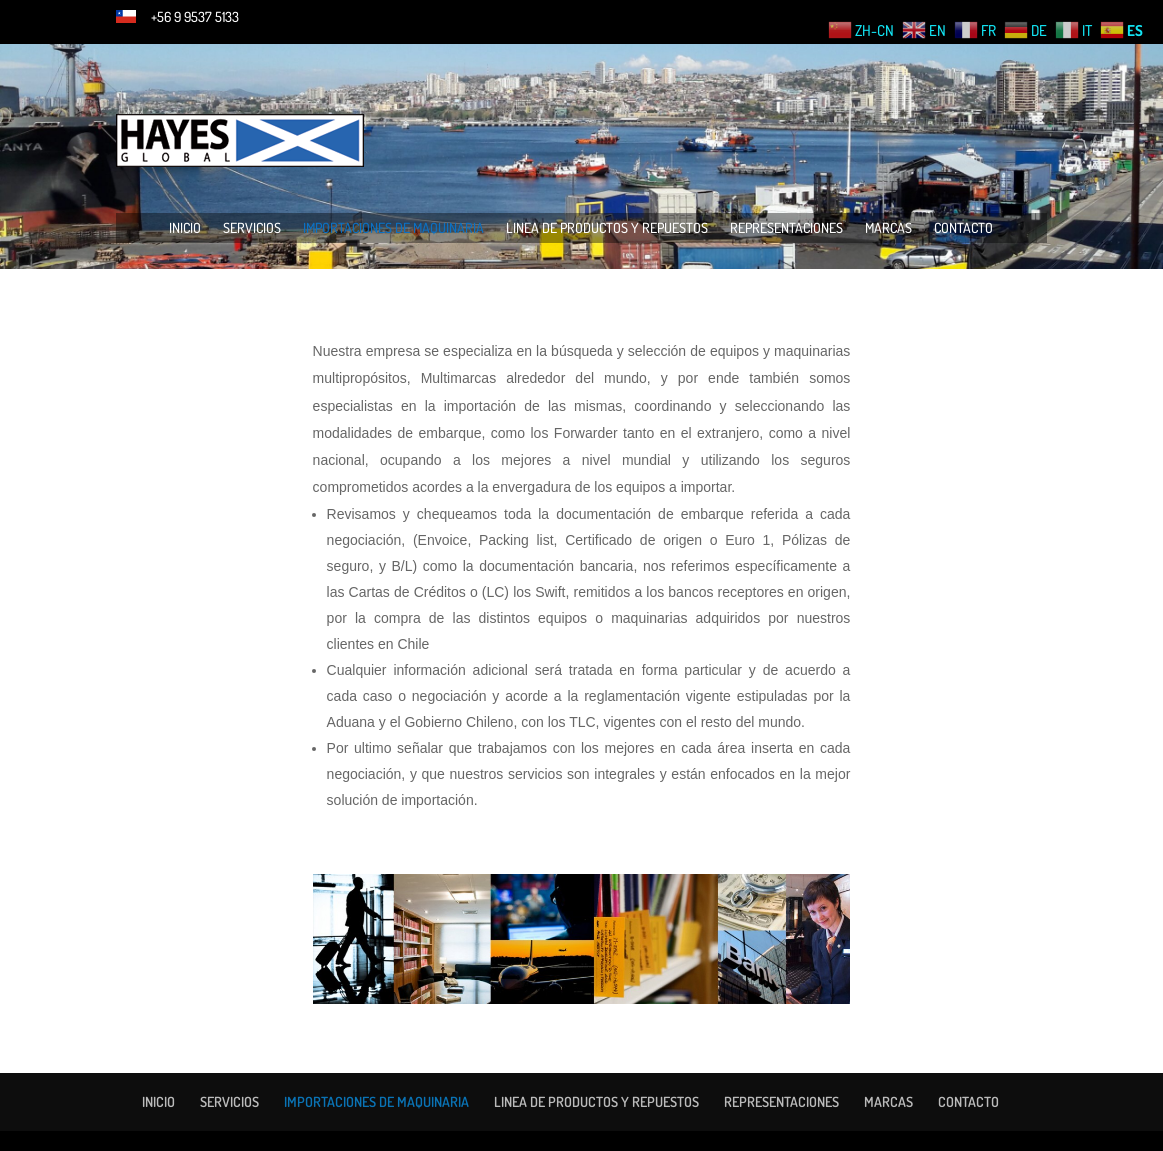 The width and height of the screenshot is (1163, 1151). What do you see at coordinates (252, 228) in the screenshot?
I see `SERVICIOS` at bounding box center [252, 228].